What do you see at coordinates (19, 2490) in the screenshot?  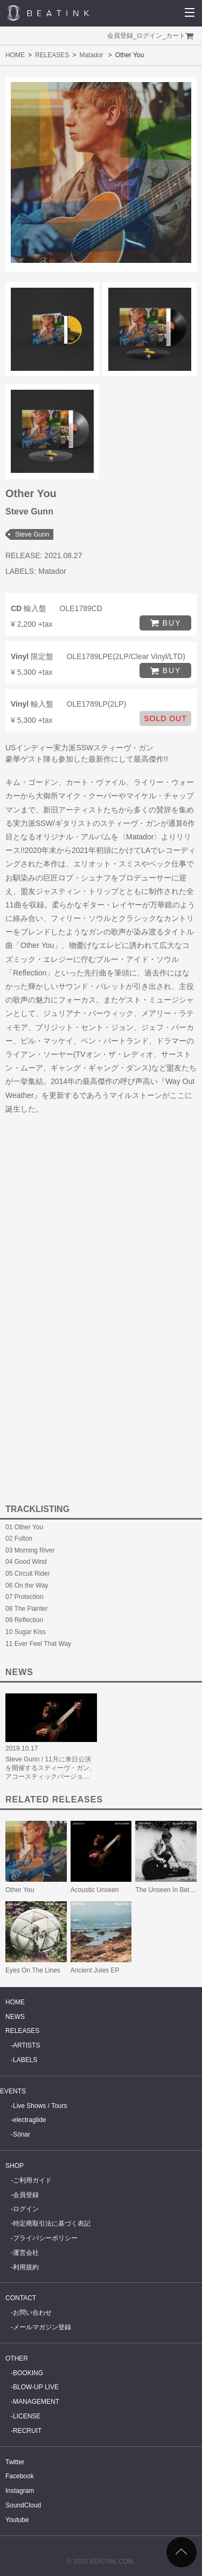 I see `Instagram` at bounding box center [19, 2490].